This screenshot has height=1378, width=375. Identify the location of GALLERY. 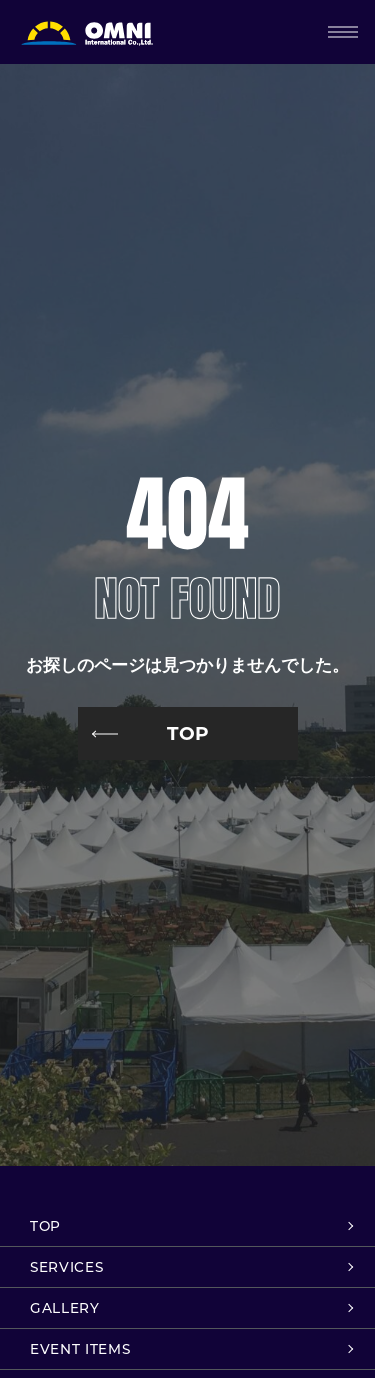
(65, 1308).